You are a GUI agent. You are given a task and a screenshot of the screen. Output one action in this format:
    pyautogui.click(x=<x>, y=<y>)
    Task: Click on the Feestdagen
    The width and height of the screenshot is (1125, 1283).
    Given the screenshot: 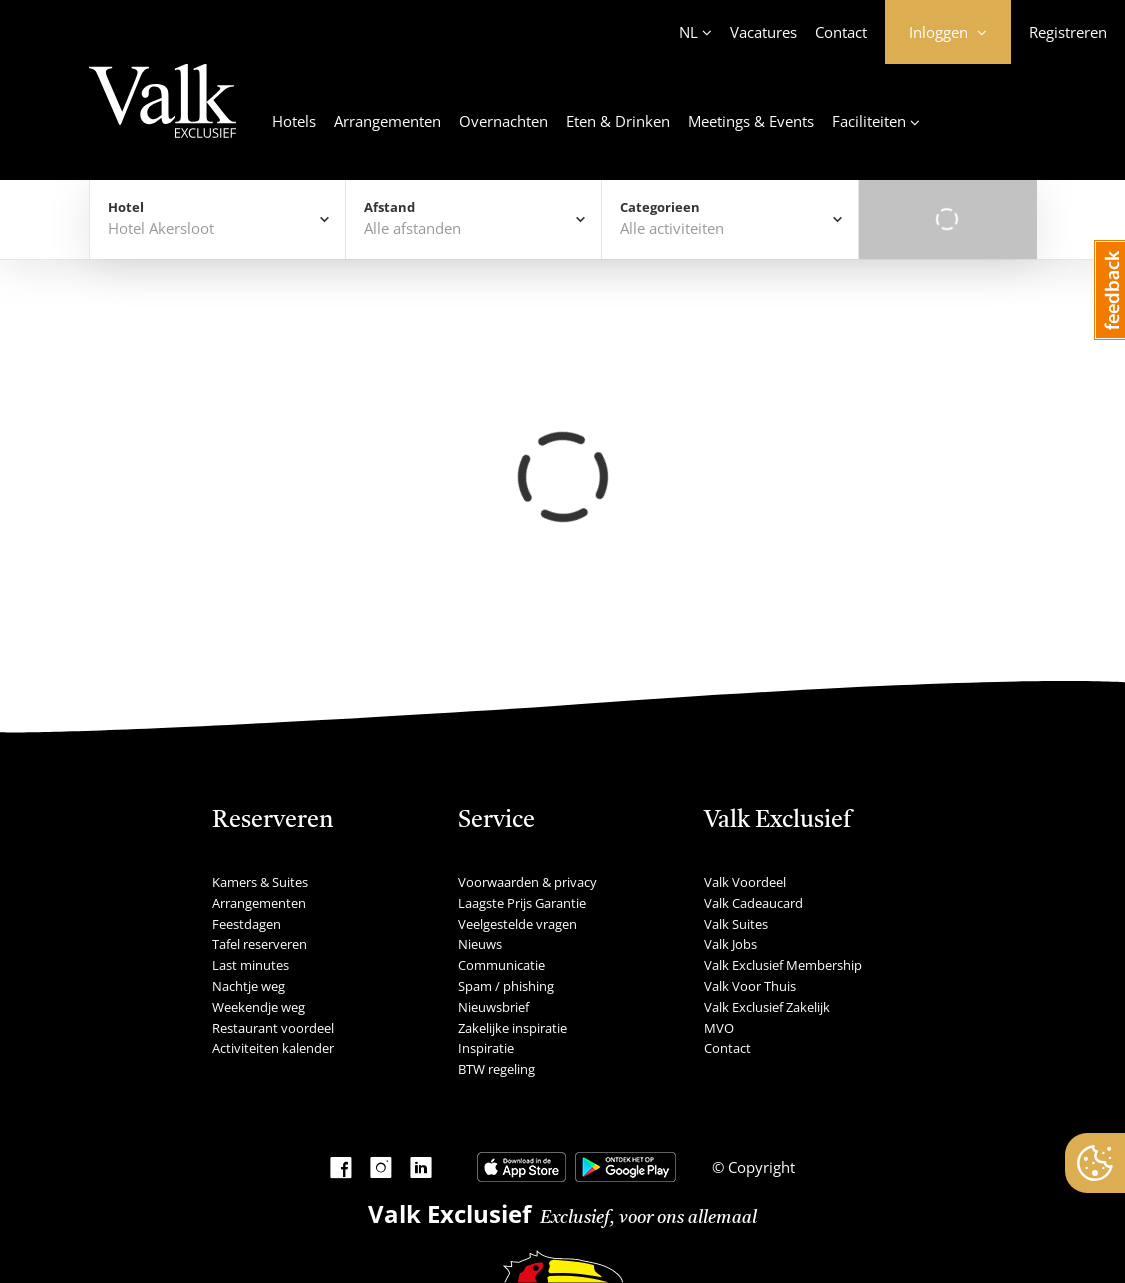 What is the action you would take?
    pyautogui.click(x=246, y=924)
    